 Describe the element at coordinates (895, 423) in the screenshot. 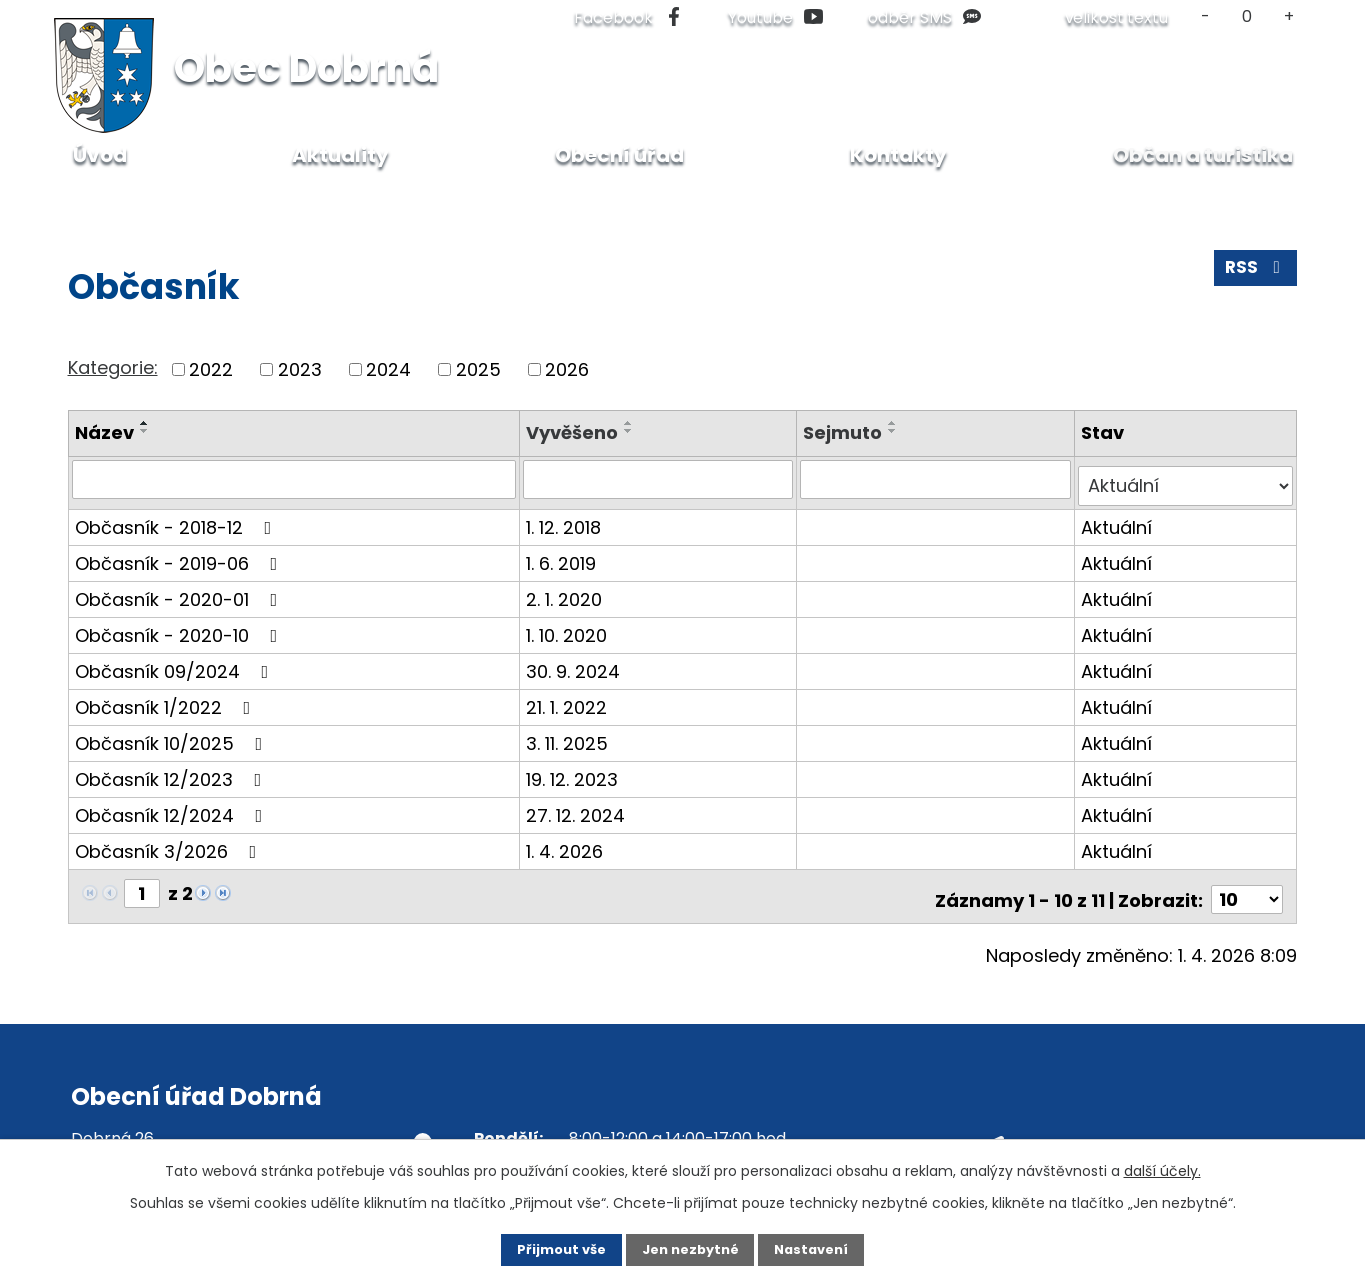

I see `[Seřadit podle Sejmuto vzestupně]` at that location.